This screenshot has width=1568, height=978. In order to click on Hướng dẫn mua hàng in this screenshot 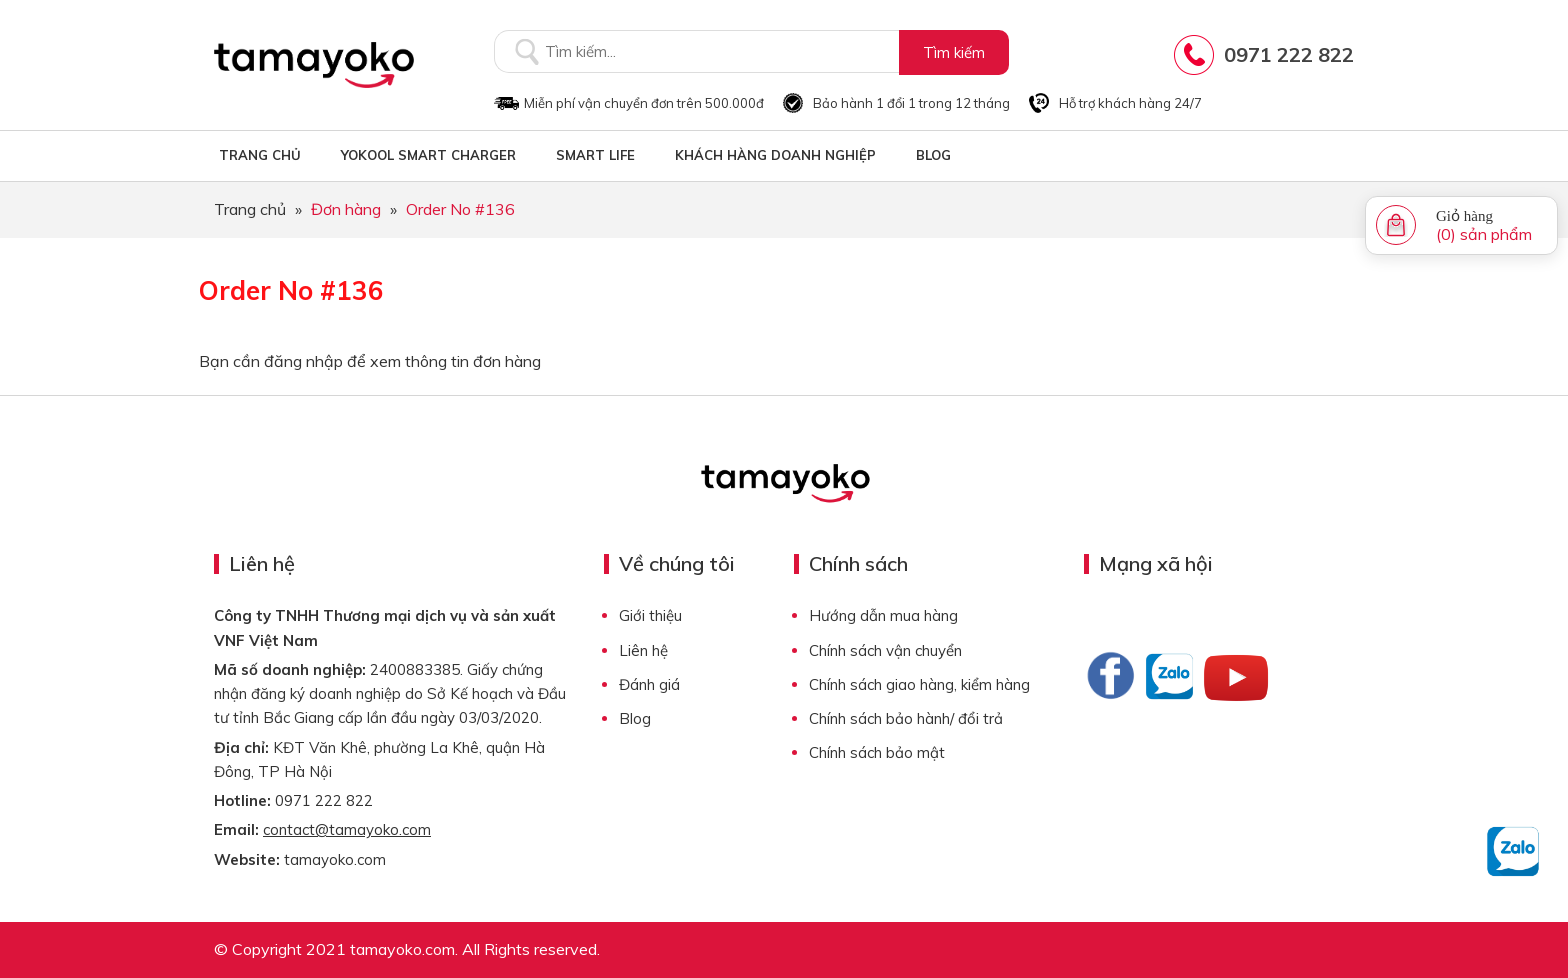, I will do `click(883, 615)`.